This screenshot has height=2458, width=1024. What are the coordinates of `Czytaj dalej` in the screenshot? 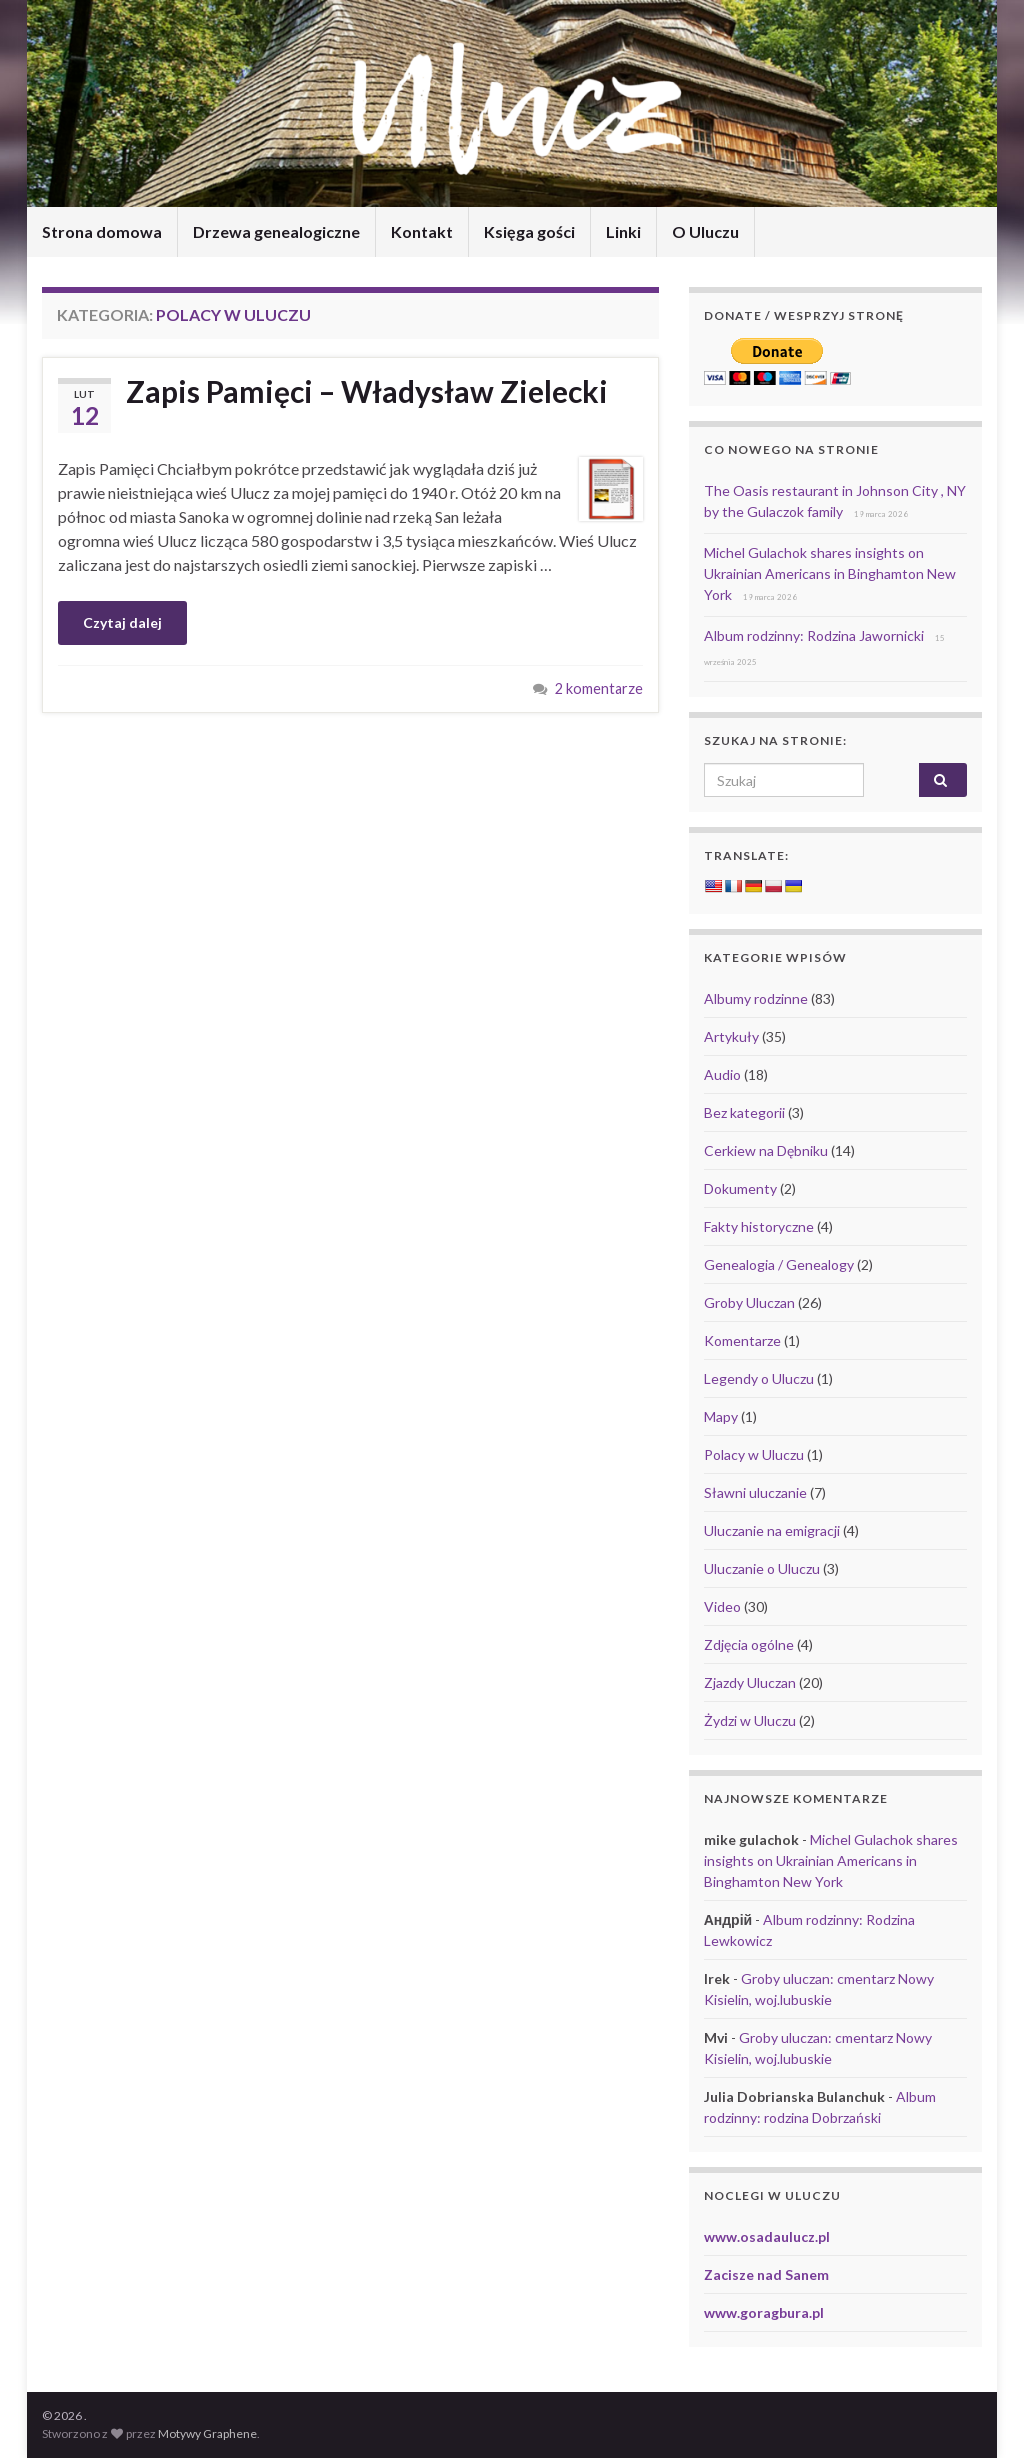 It's located at (122, 622).